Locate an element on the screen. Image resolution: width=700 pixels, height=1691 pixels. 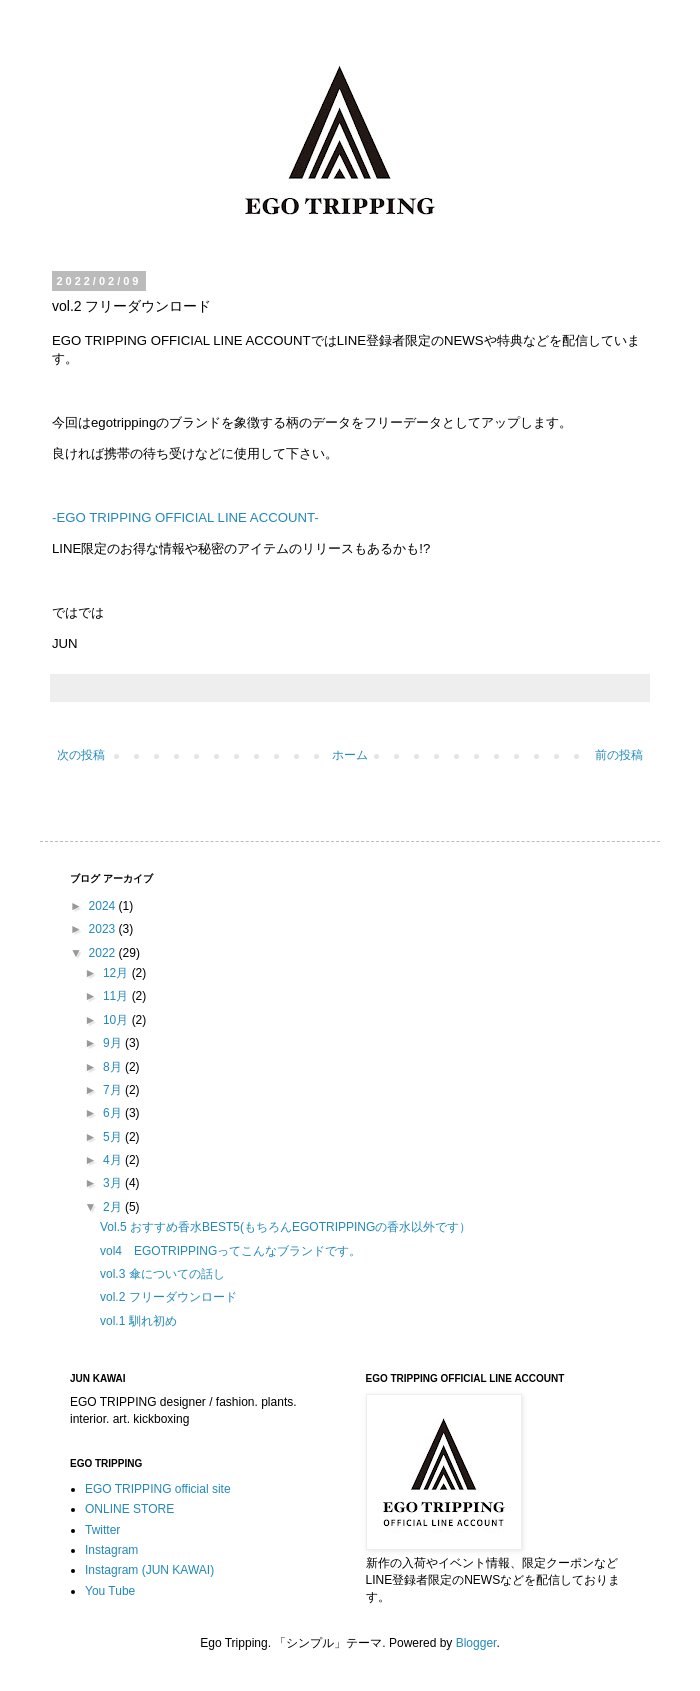
You Tube is located at coordinates (110, 1591).